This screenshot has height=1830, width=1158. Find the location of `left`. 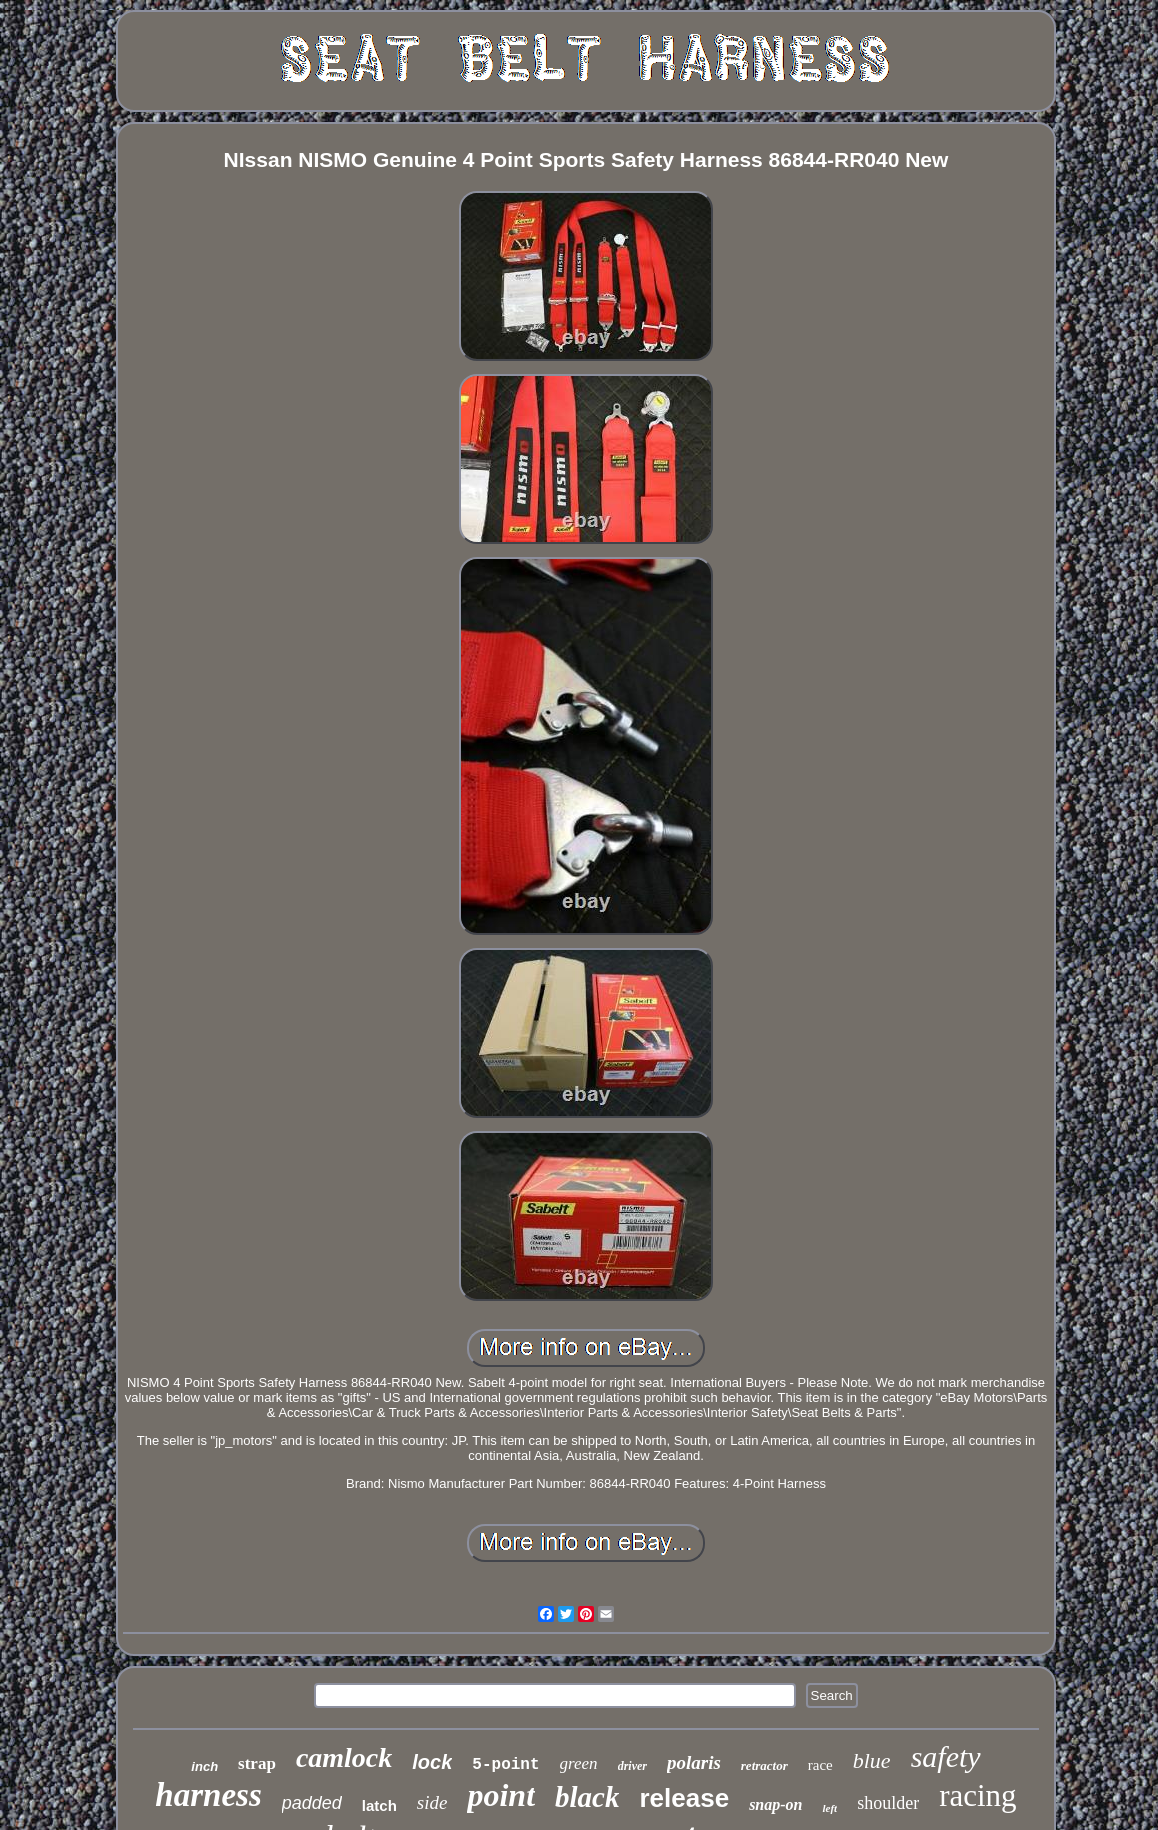

left is located at coordinates (829, 1808).